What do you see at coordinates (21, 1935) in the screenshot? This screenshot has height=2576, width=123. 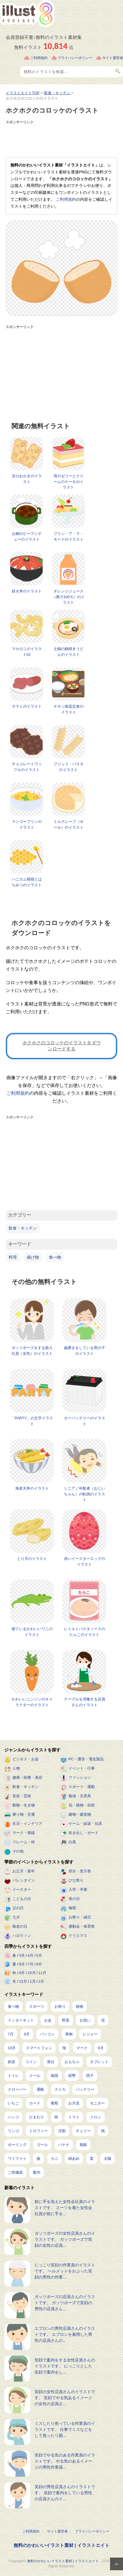 I see `ハロウィン` at bounding box center [21, 1935].